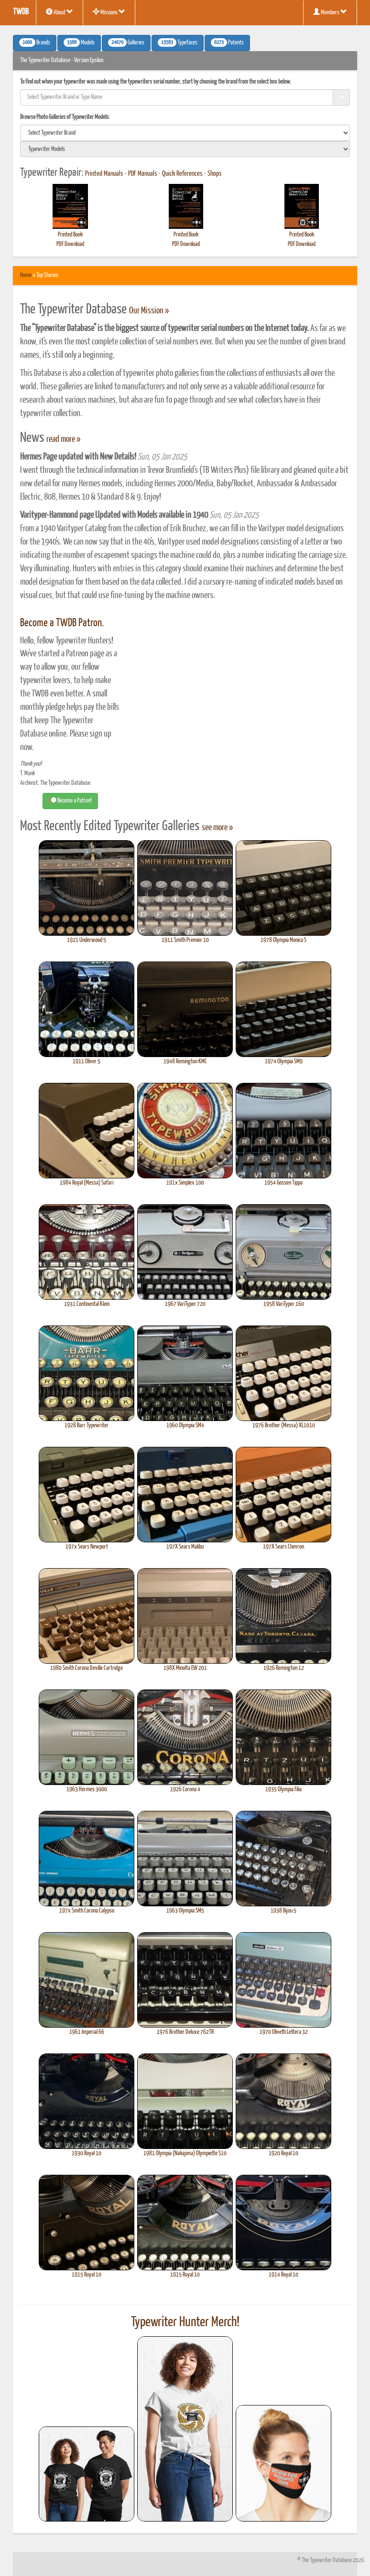  Describe the element at coordinates (227, 42) in the screenshot. I see `Patents [button]` at that location.